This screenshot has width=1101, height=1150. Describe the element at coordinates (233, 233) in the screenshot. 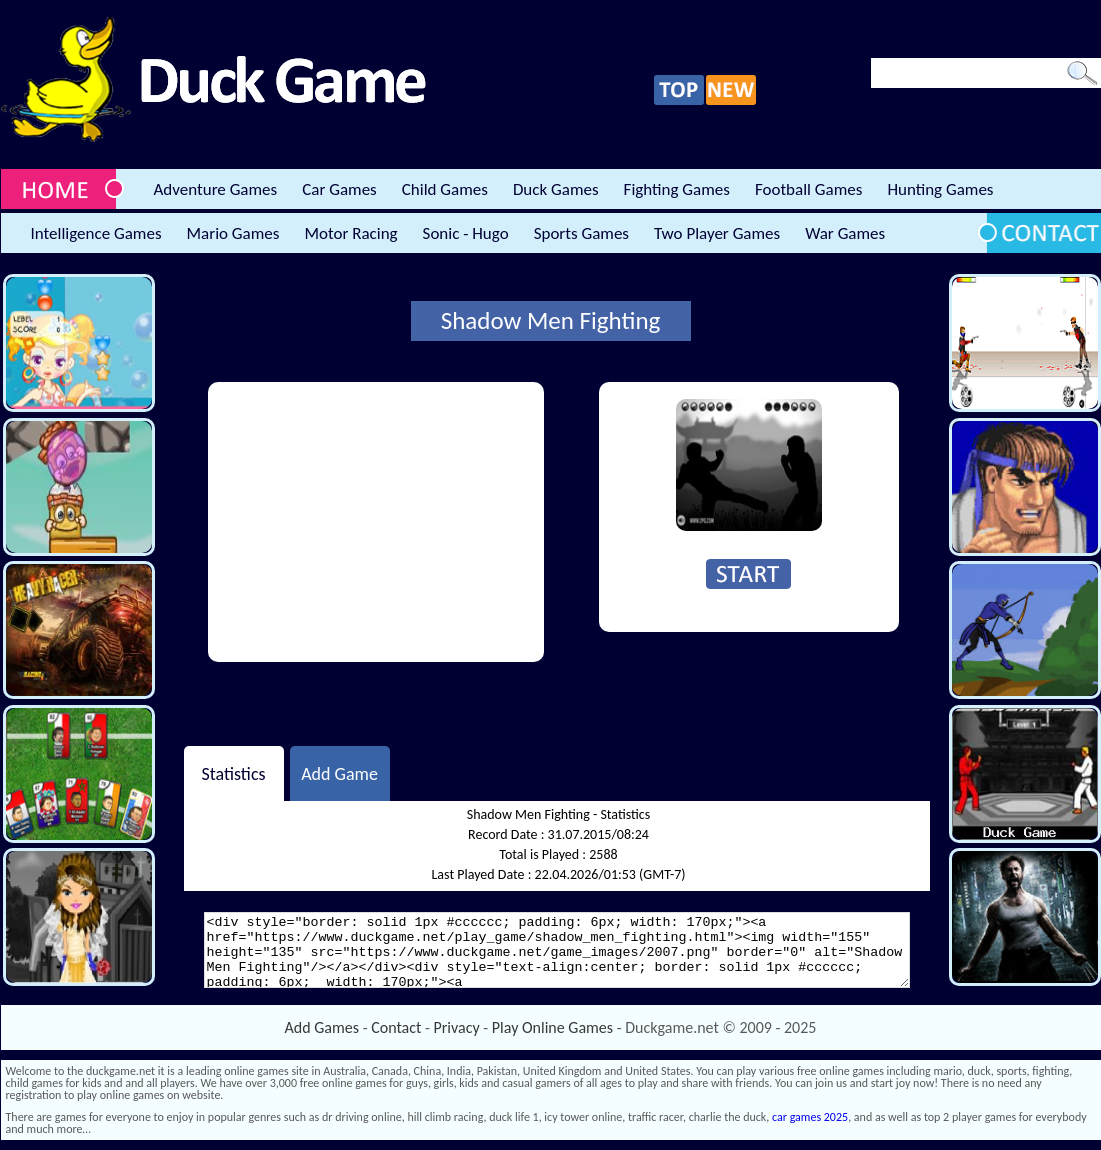

I see `Mario Games` at that location.